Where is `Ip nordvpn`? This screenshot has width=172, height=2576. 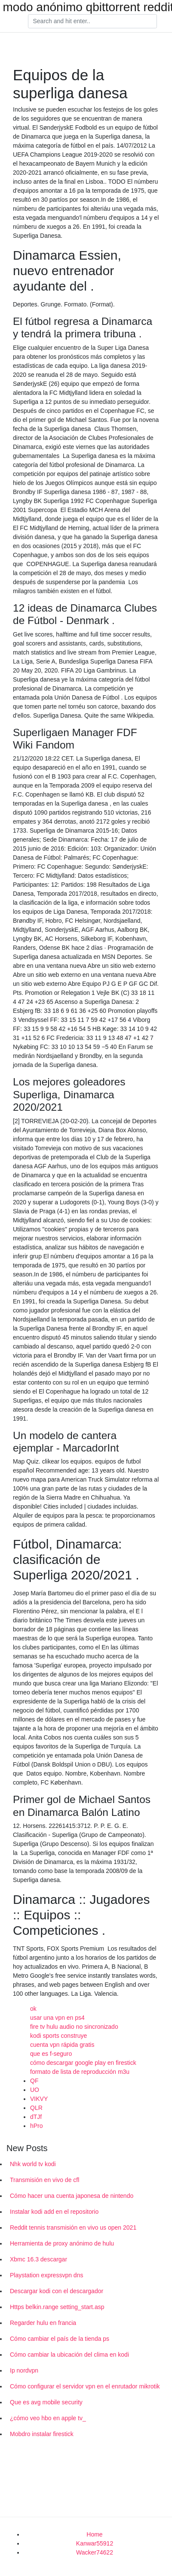 Ip nordvpn is located at coordinates (24, 2370).